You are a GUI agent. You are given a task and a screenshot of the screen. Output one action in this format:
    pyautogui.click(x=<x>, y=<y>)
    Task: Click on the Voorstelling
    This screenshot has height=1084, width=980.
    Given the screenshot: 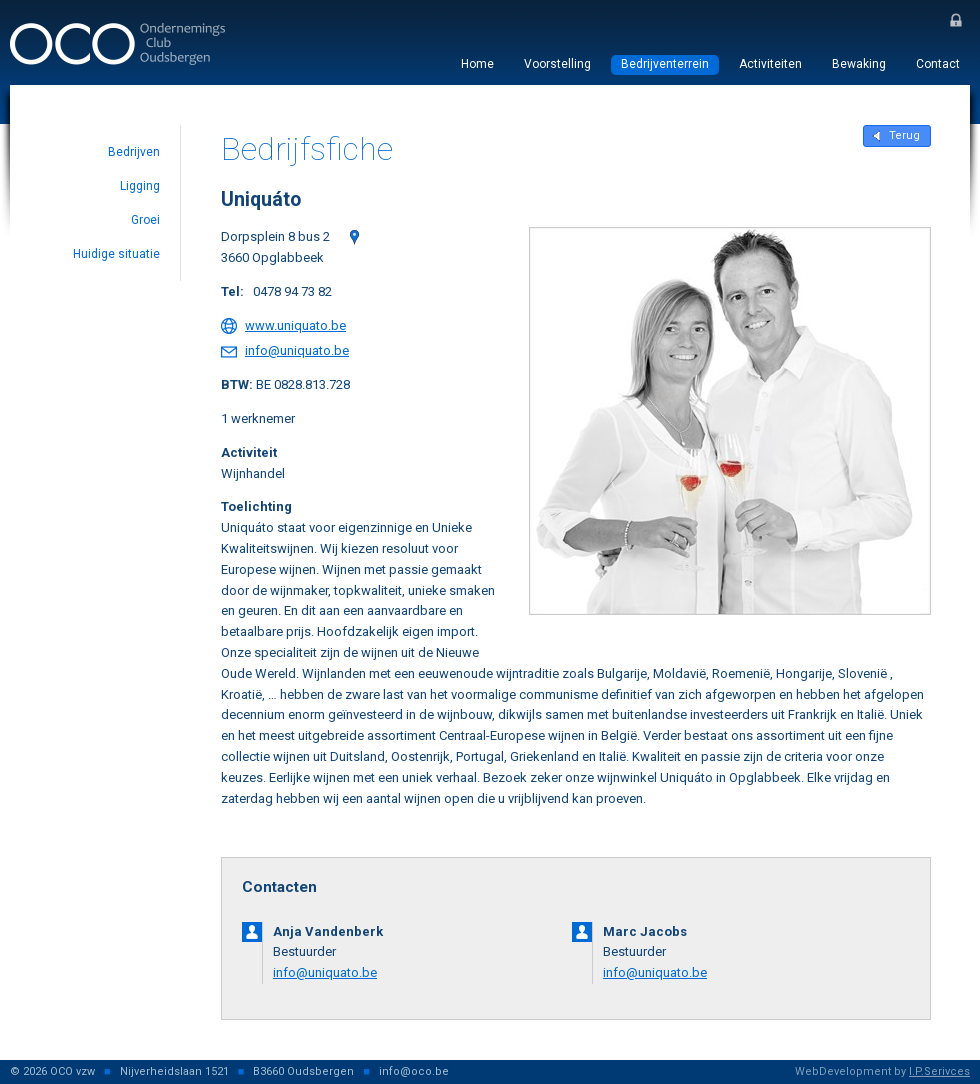 What is the action you would take?
    pyautogui.click(x=557, y=64)
    